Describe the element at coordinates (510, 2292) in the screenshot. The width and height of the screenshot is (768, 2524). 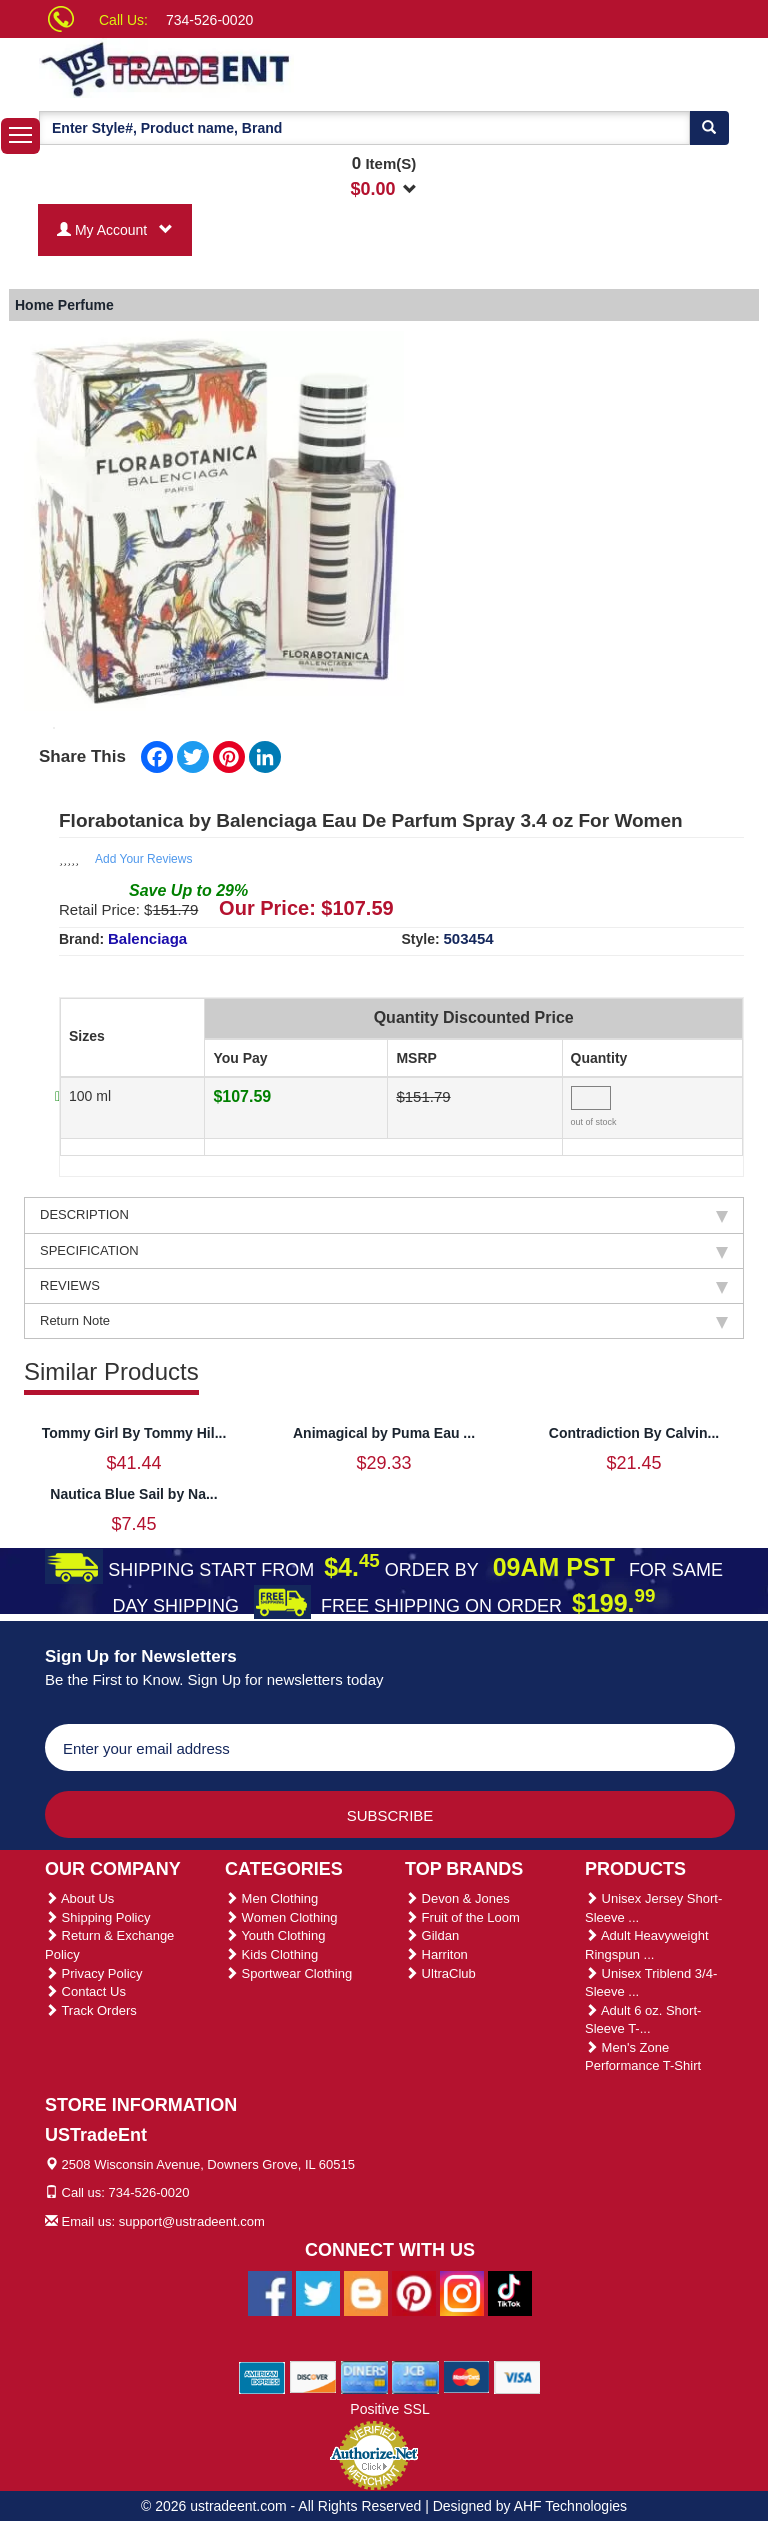
I see `[Ustradeent Tiktok Account]` at that location.